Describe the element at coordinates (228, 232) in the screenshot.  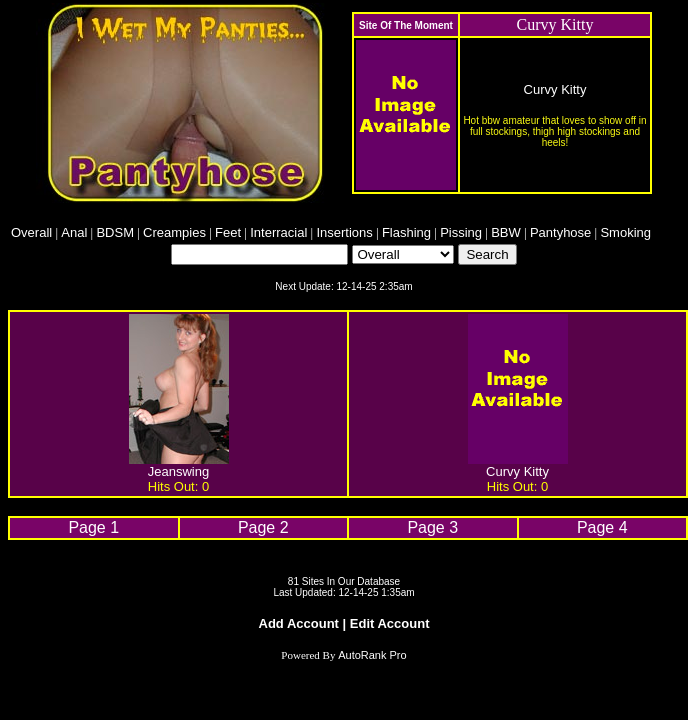
I see `Feet` at that location.